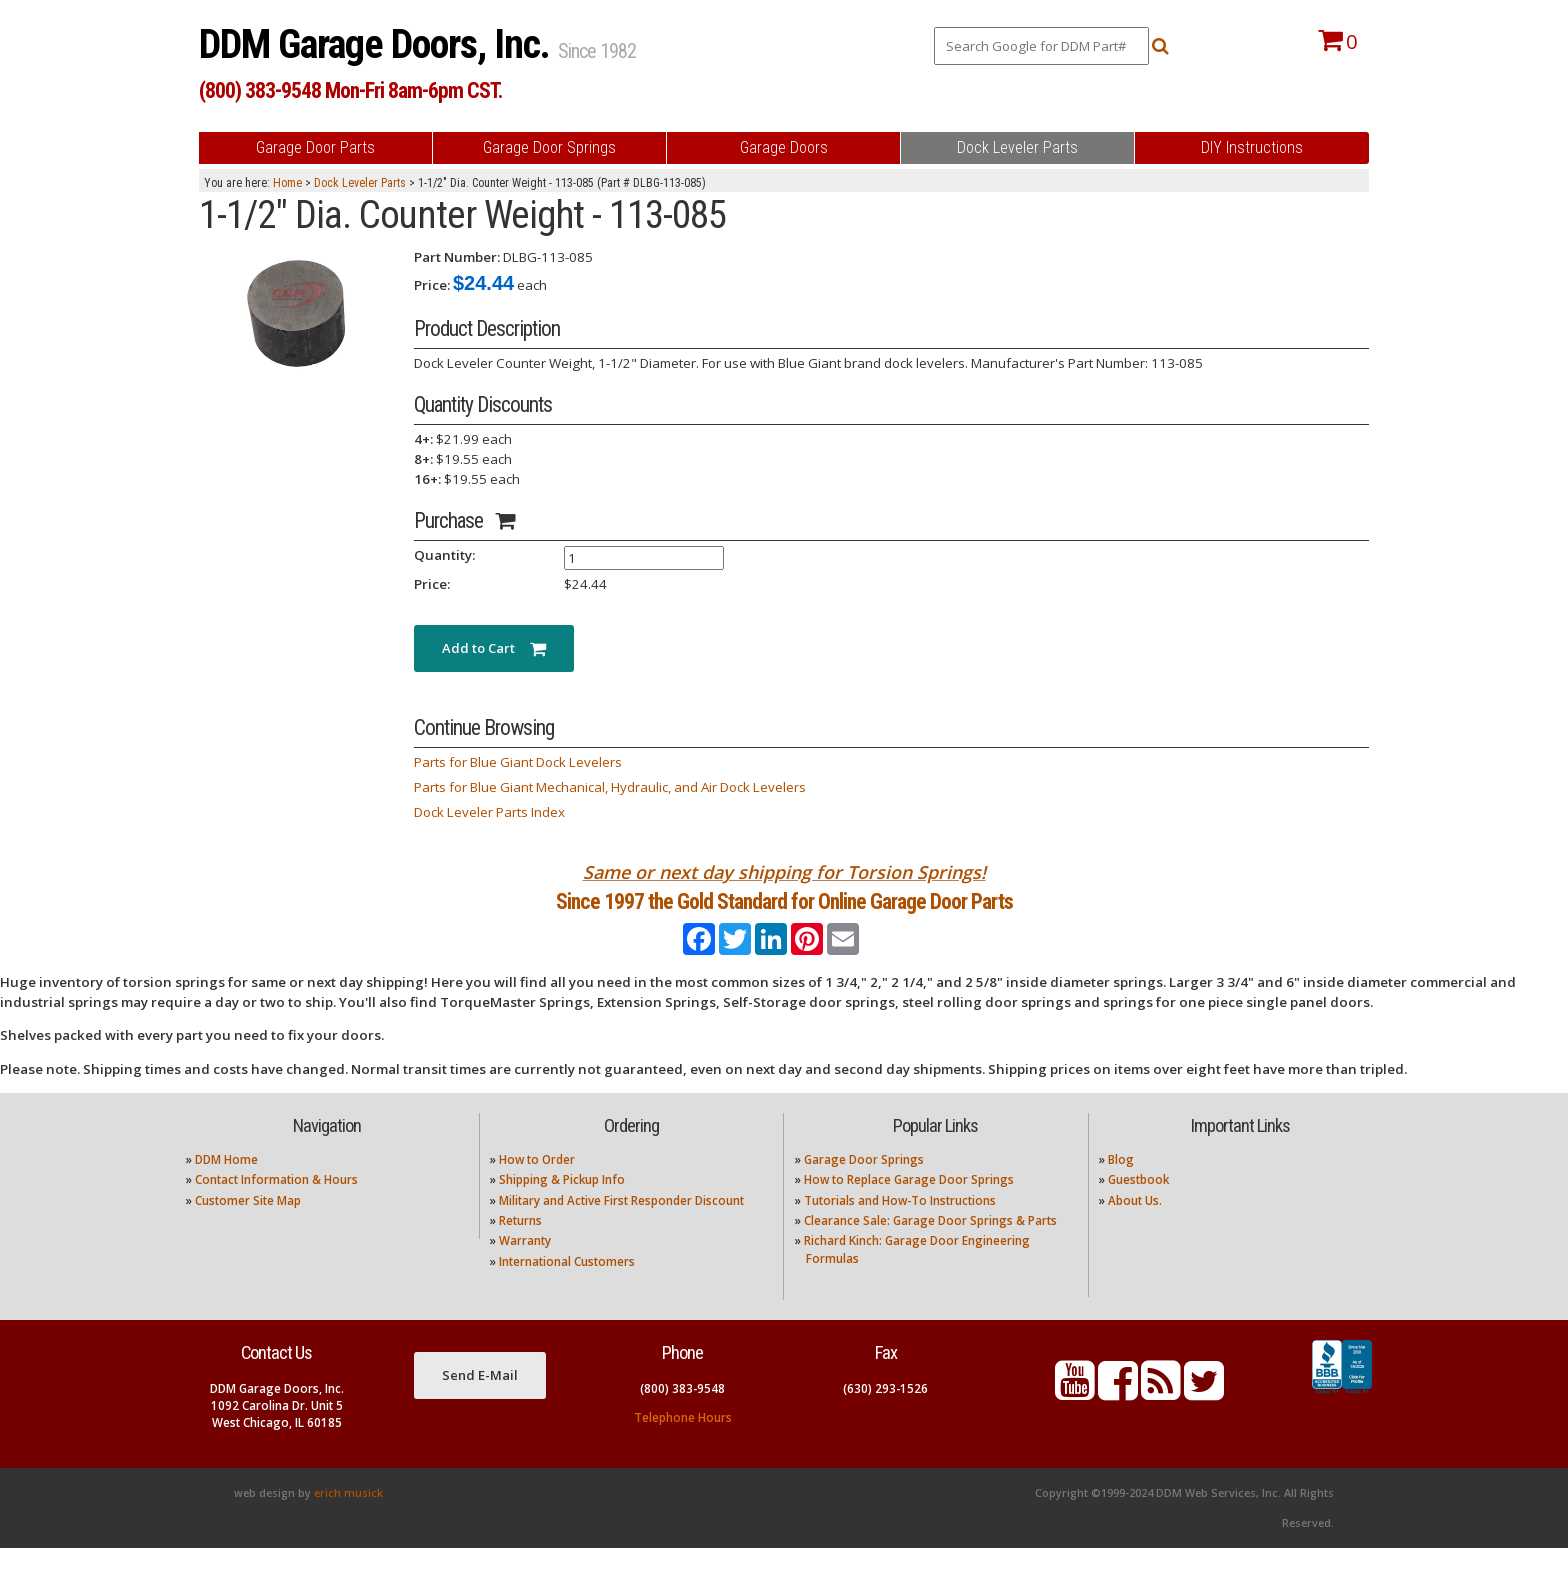  I want to click on Quantity:, so click(444, 555).